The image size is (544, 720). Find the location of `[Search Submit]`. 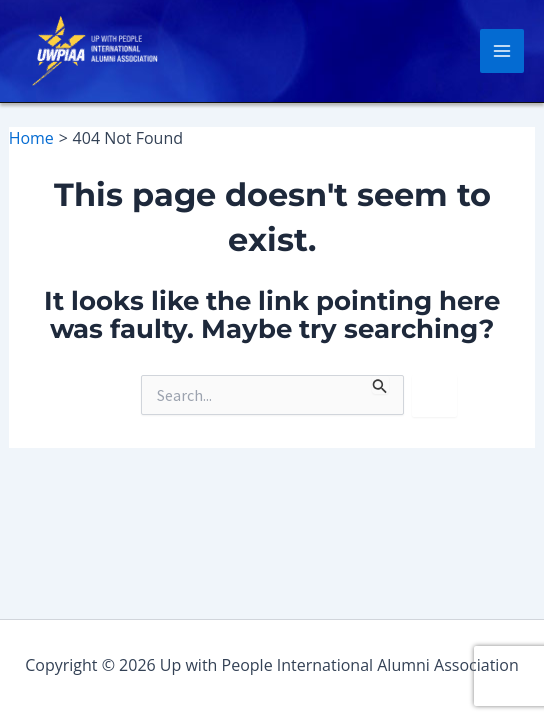

[Search Submit] is located at coordinates (380, 384).